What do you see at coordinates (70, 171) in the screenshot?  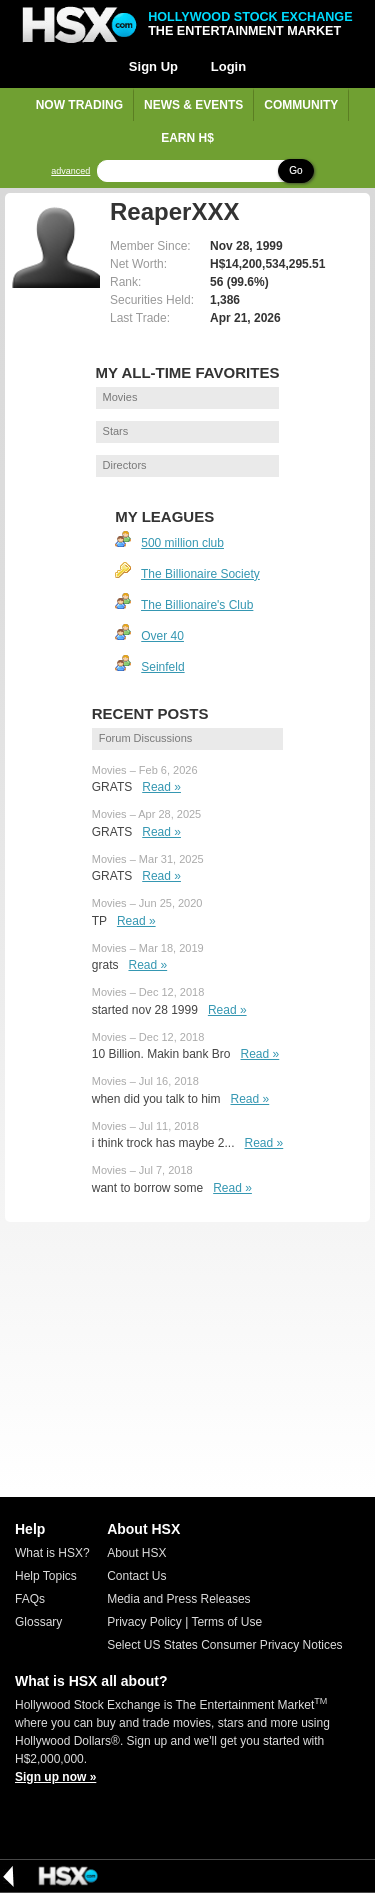 I see `advanced` at bounding box center [70, 171].